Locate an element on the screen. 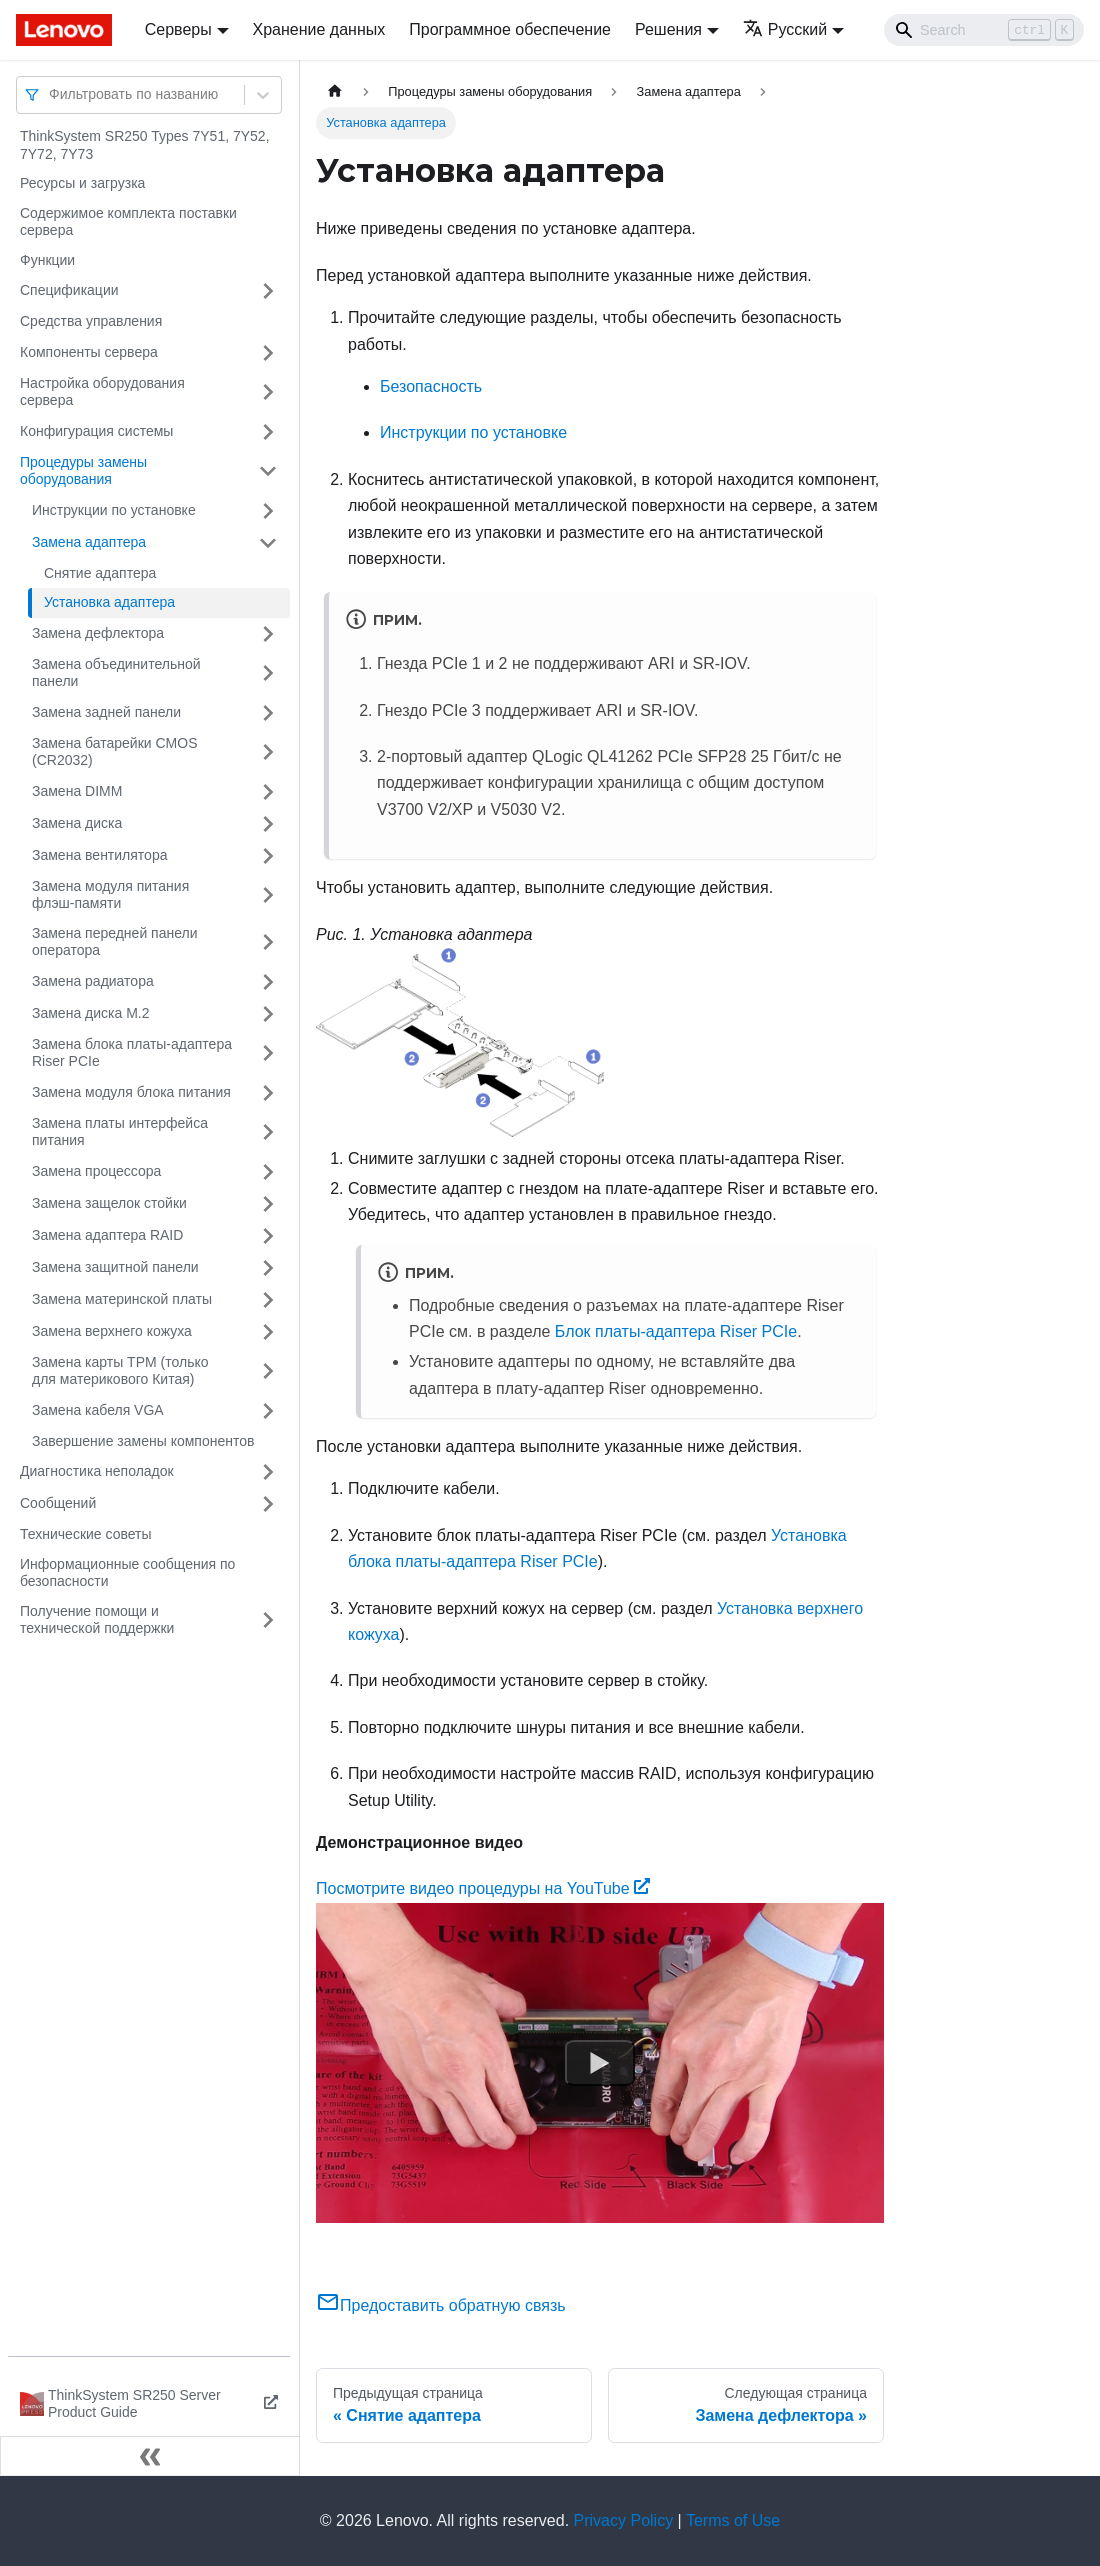 This screenshot has width=1100, height=2566. Замена DIMM is located at coordinates (77, 791).